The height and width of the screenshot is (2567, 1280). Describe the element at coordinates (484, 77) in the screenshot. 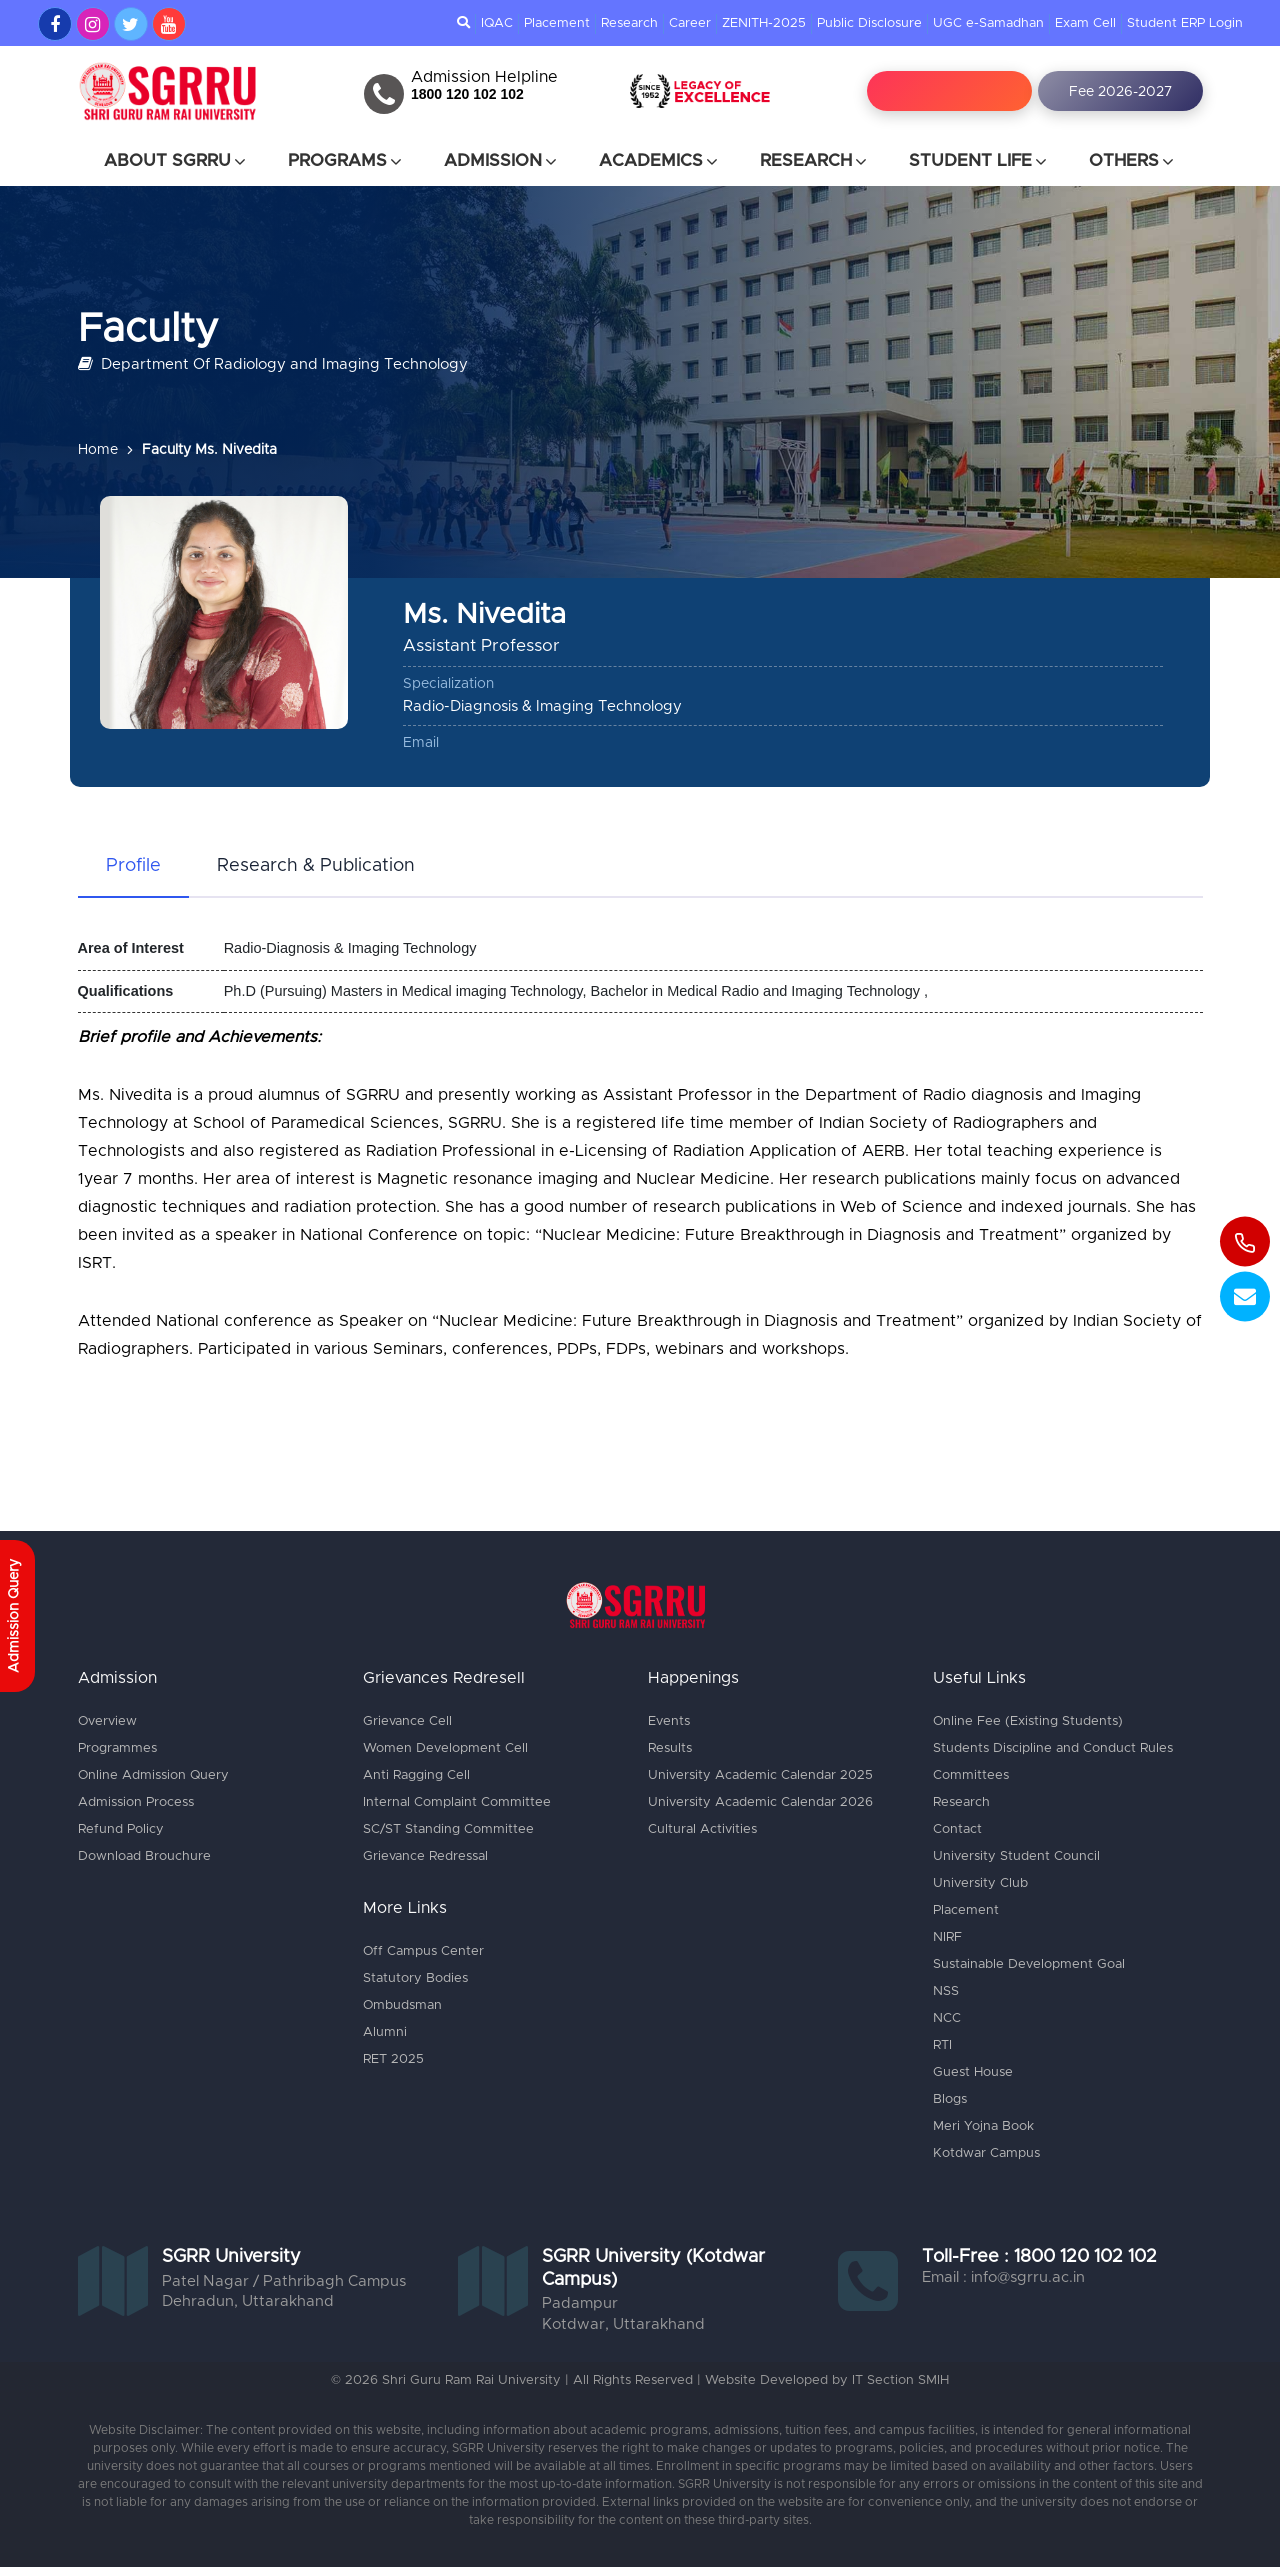

I see `Admission Helpline` at that location.